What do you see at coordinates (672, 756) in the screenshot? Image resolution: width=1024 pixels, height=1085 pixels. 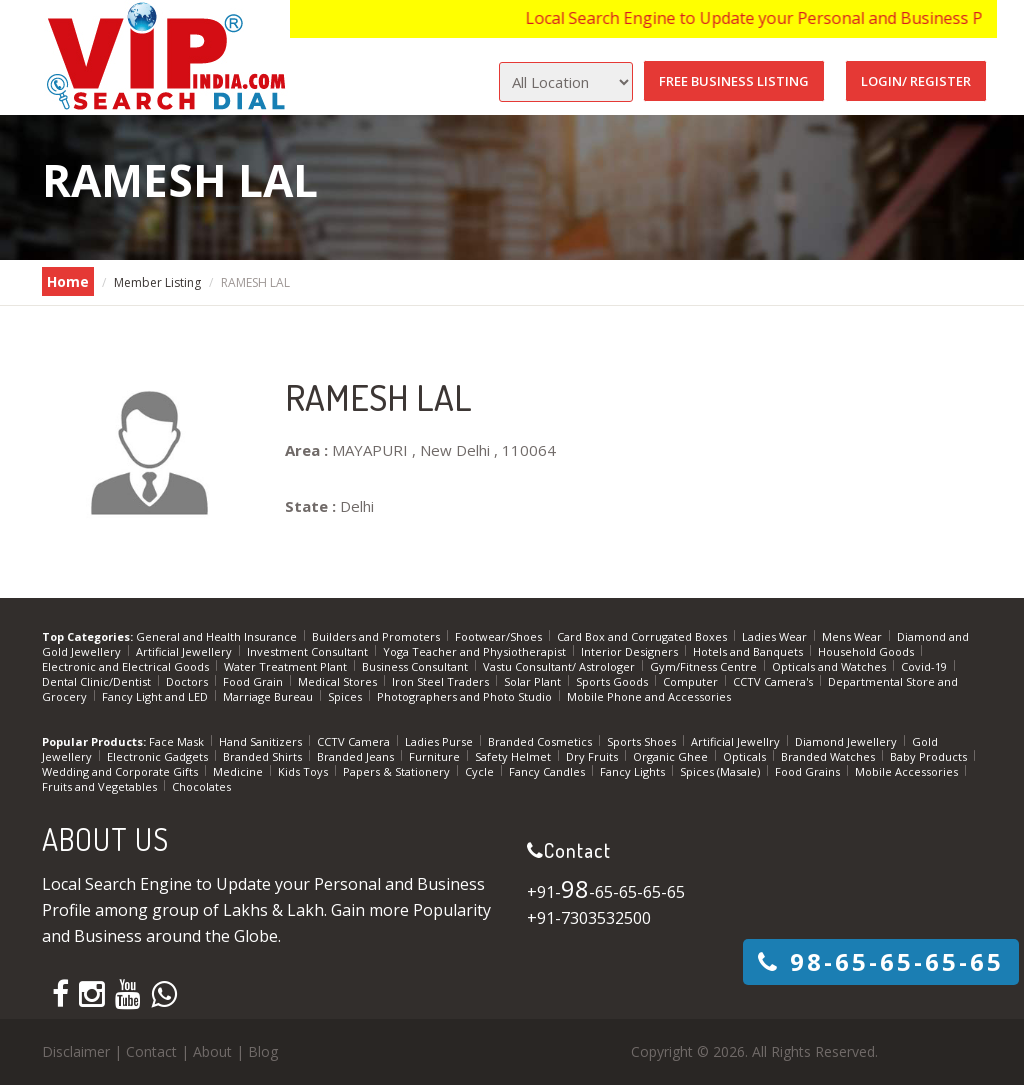 I see `Organic Ghee` at bounding box center [672, 756].